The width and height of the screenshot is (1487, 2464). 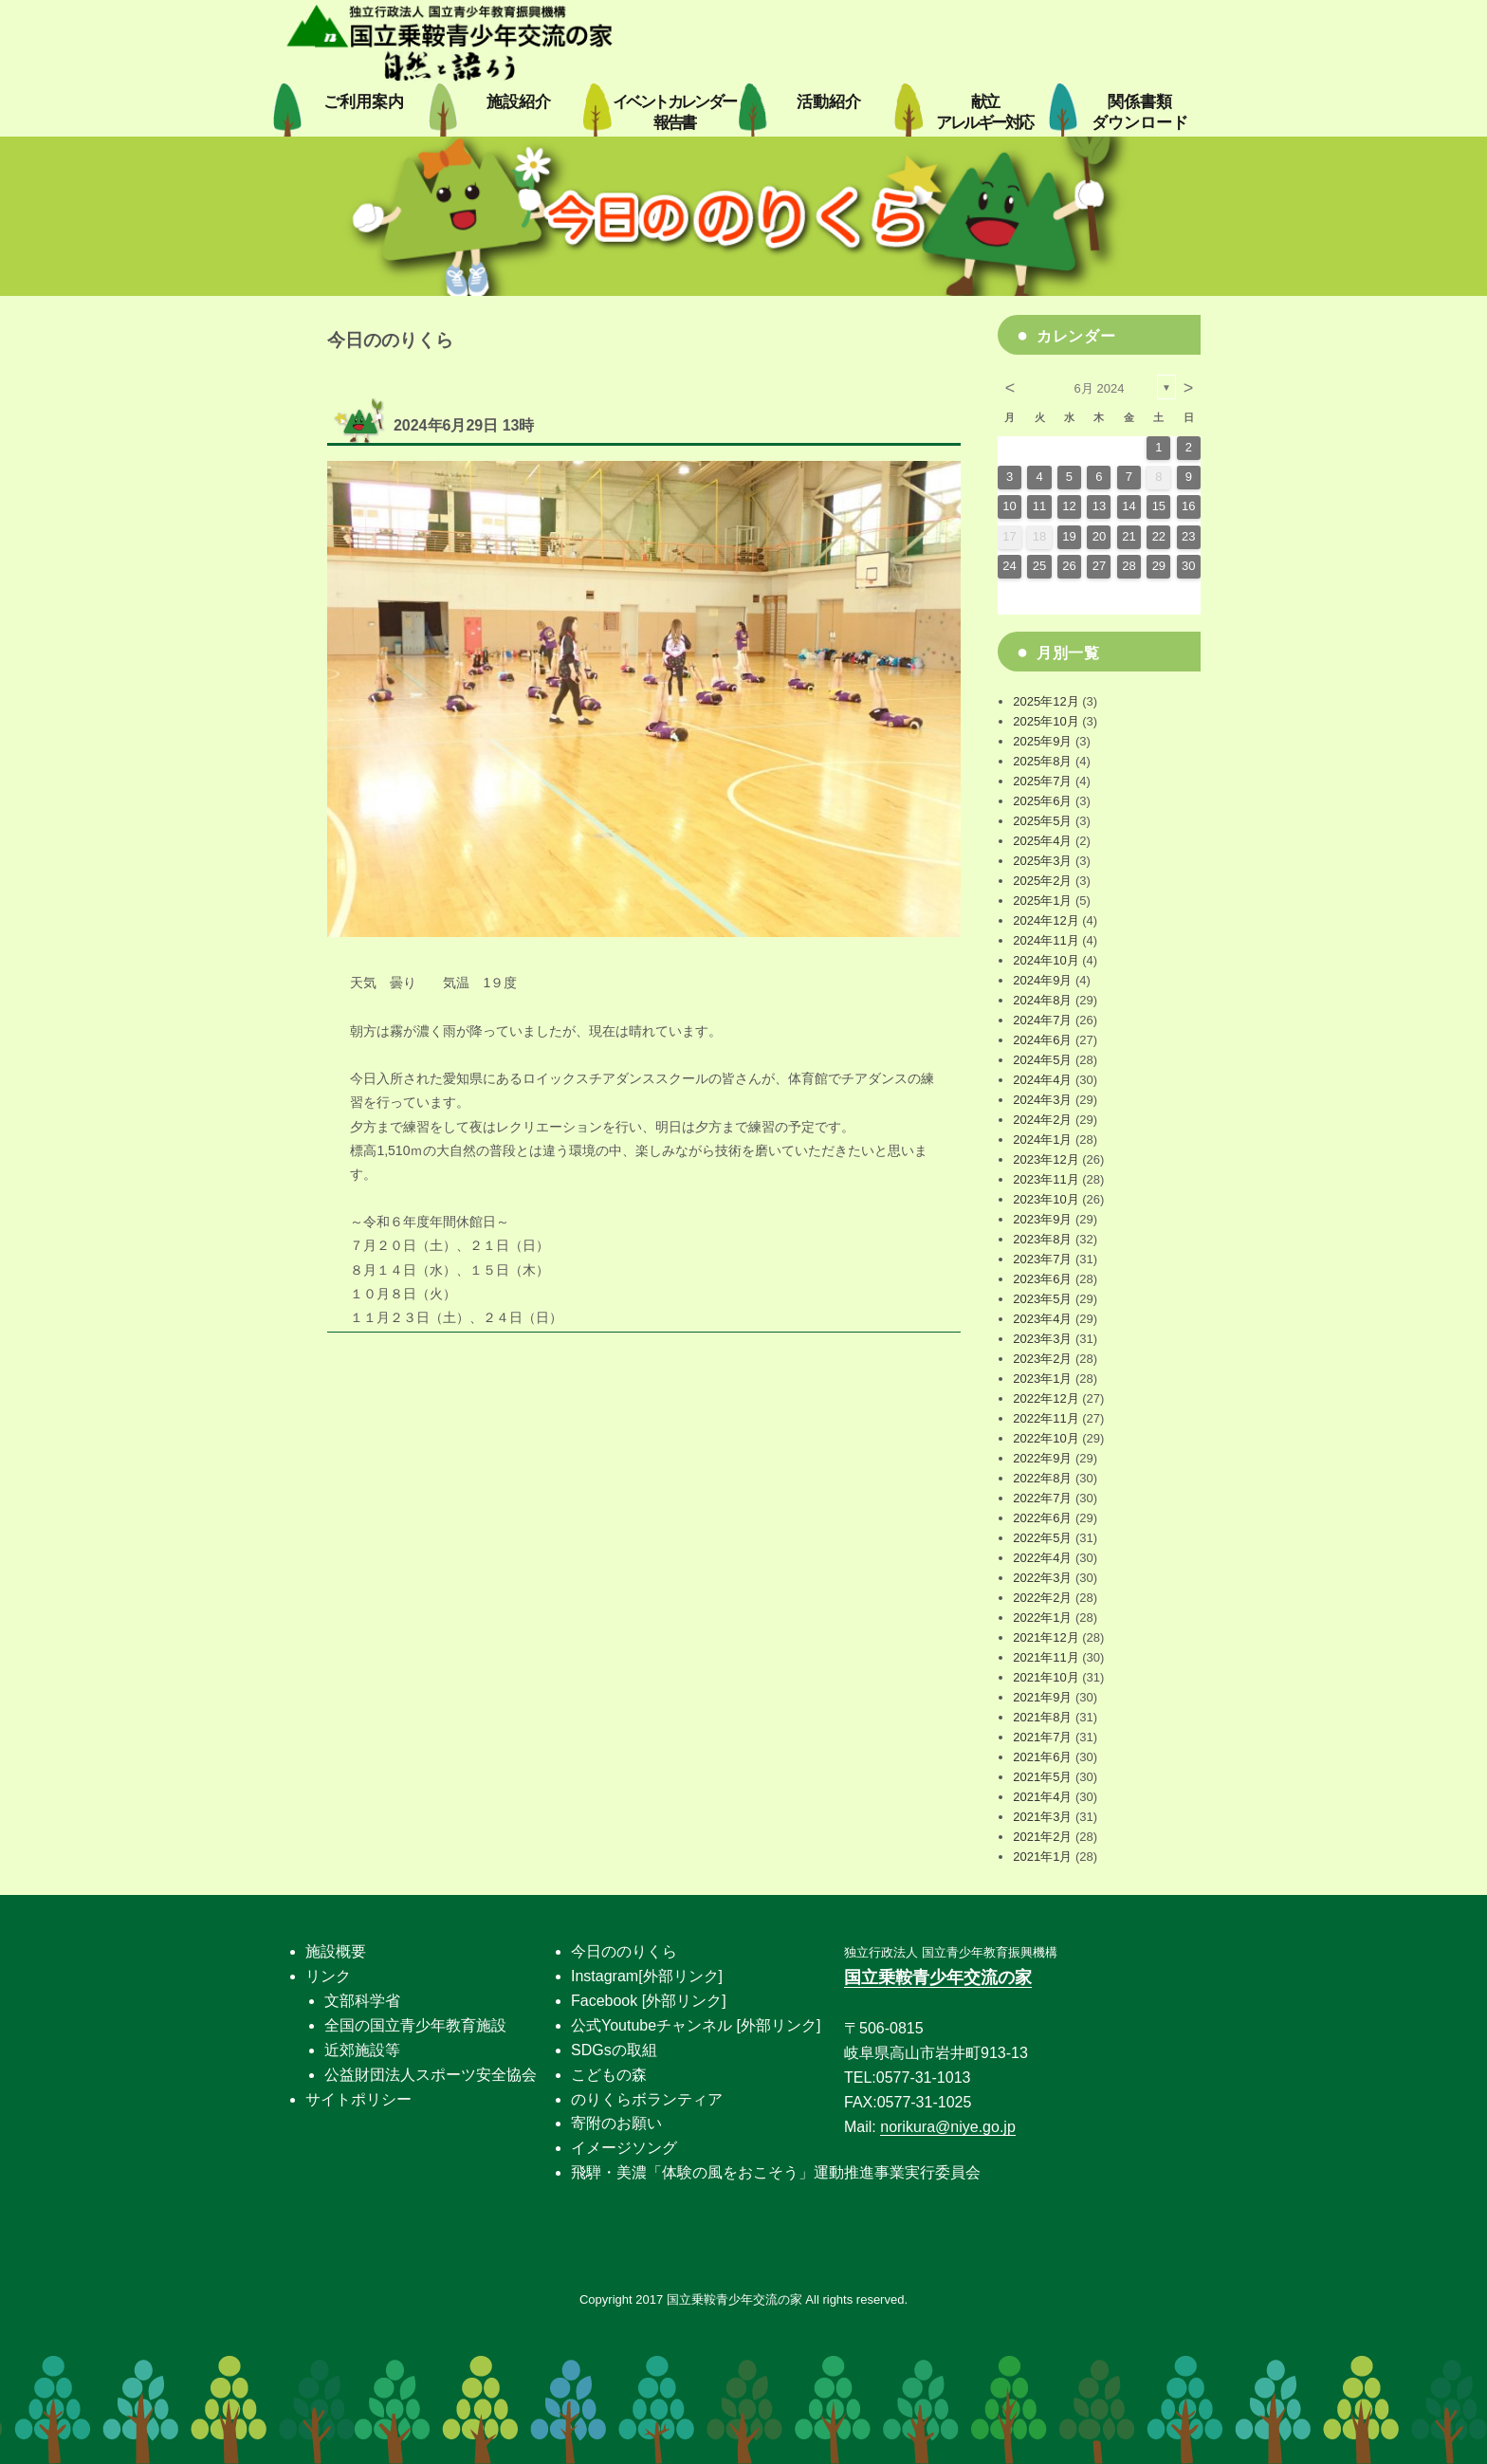 I want to click on のりくらボランティア, so click(x=647, y=2099).